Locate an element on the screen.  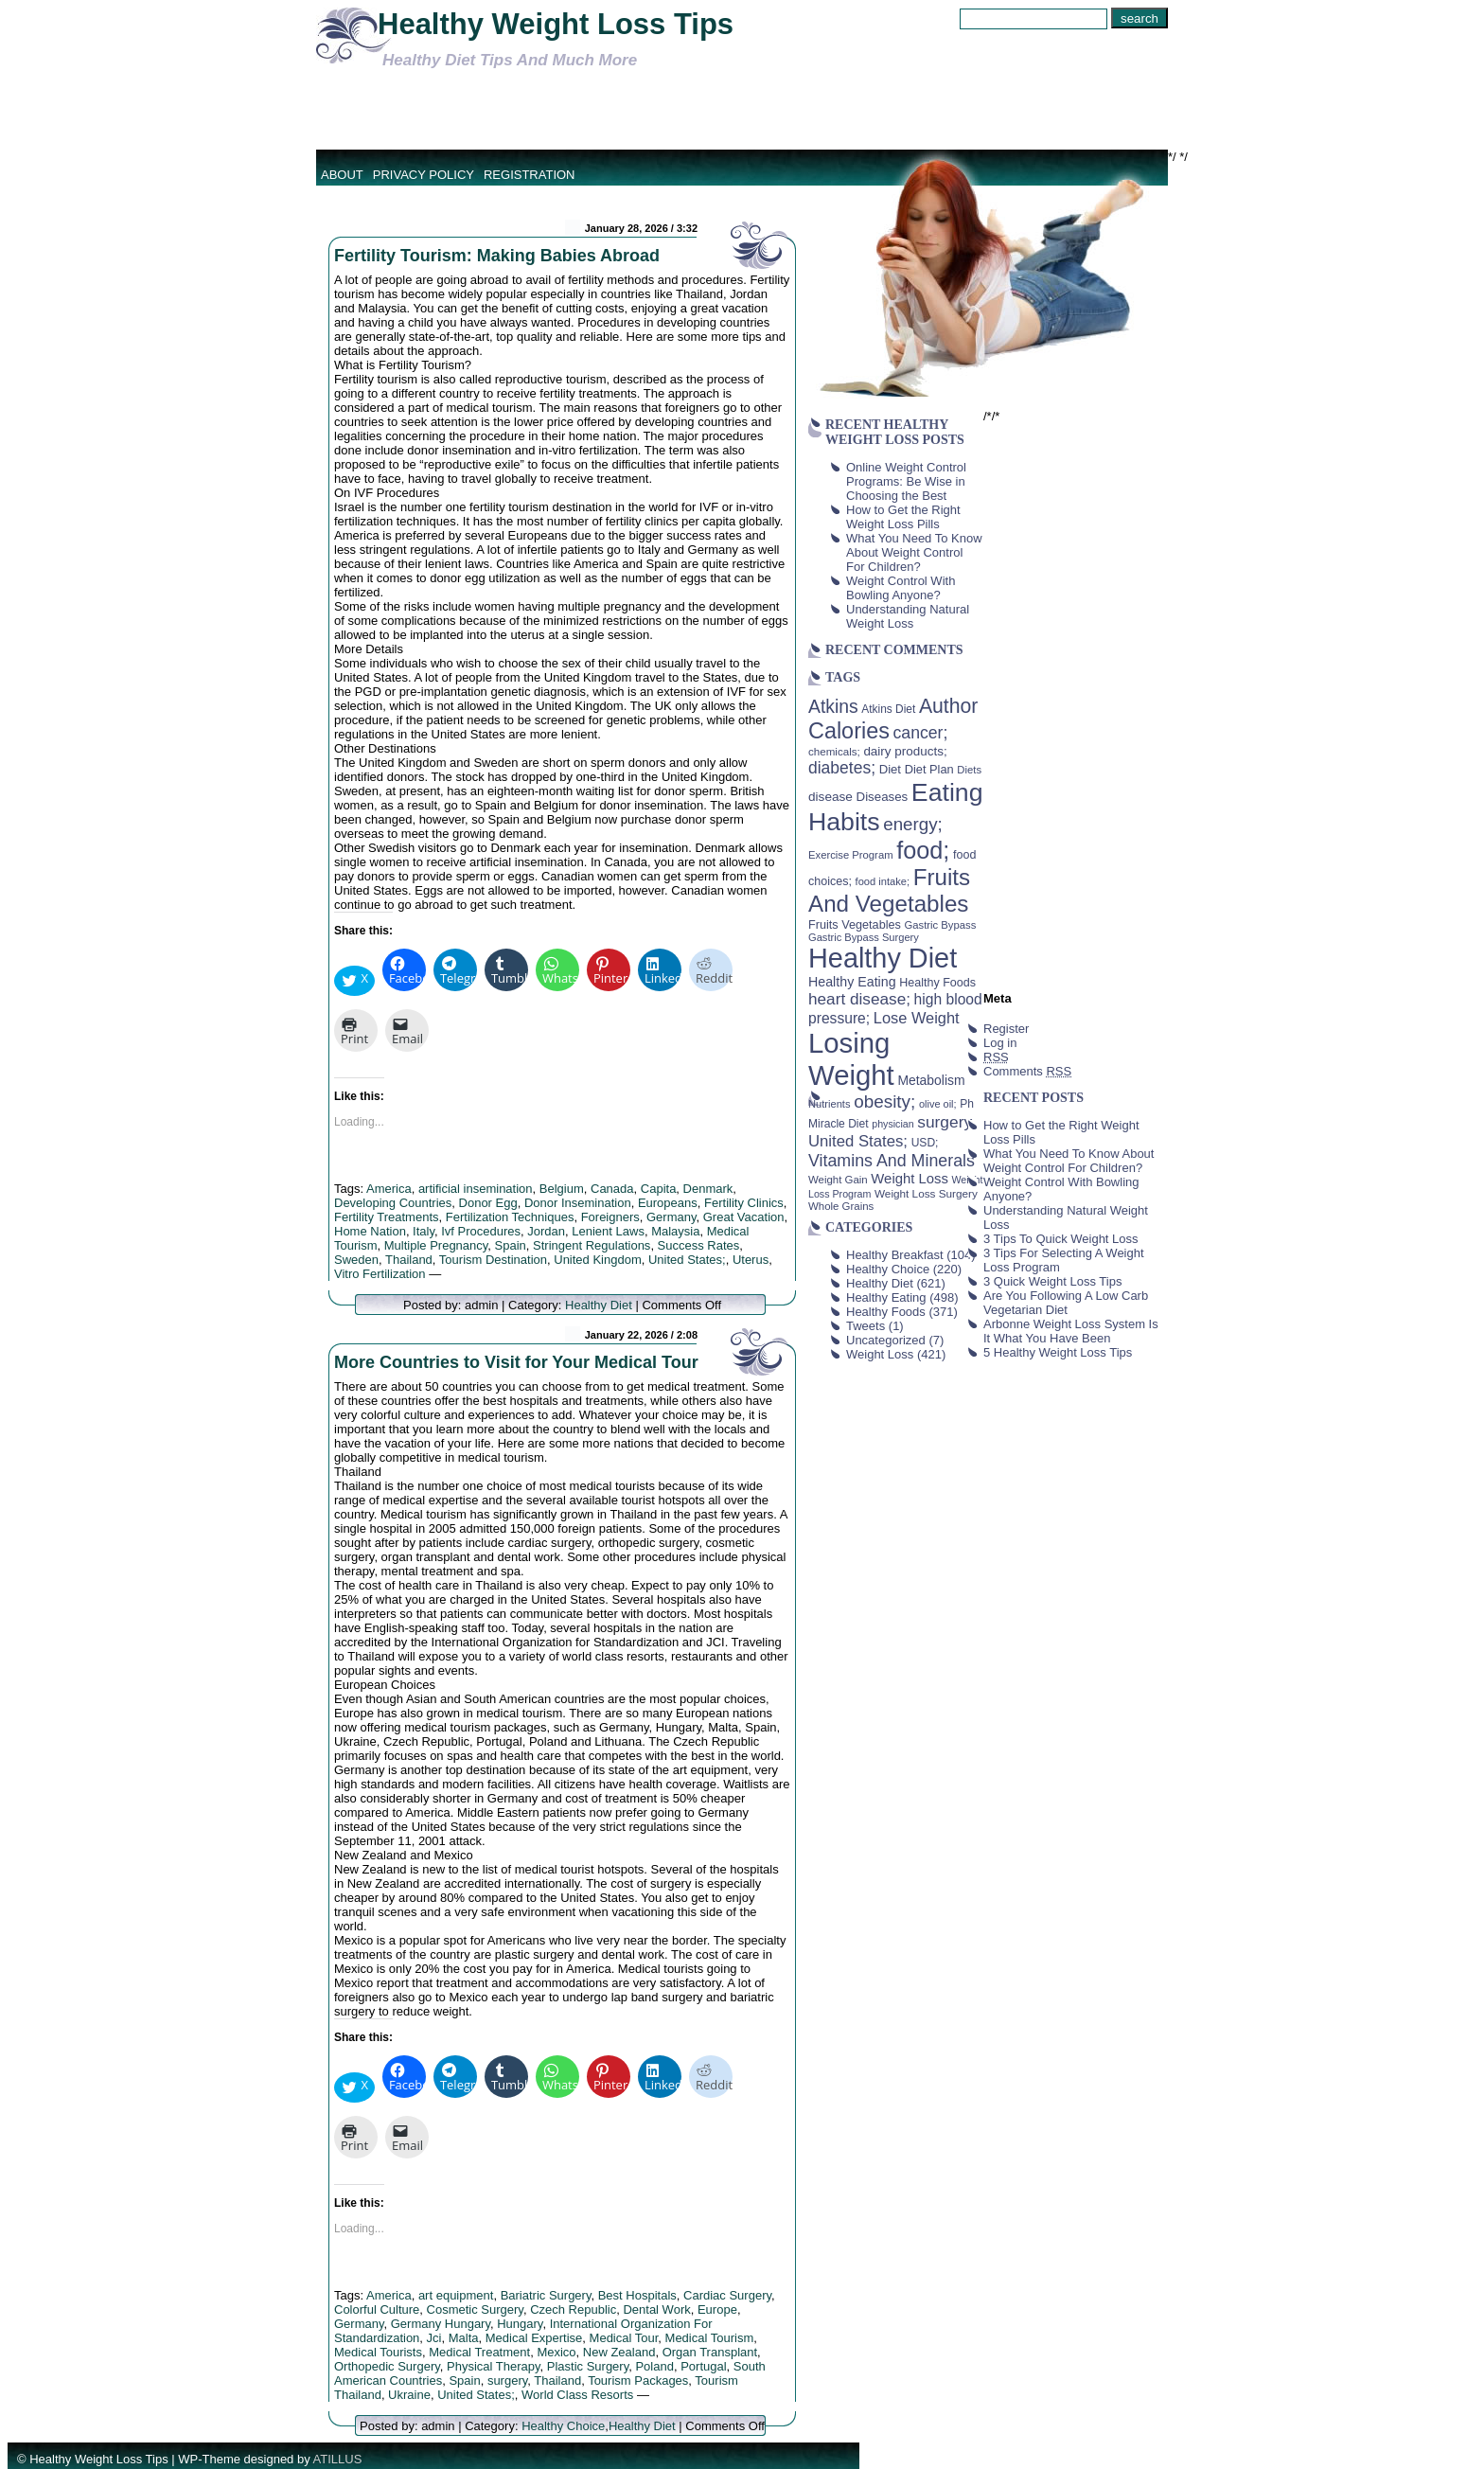
Medical Tourists is located at coordinates (378, 2352).